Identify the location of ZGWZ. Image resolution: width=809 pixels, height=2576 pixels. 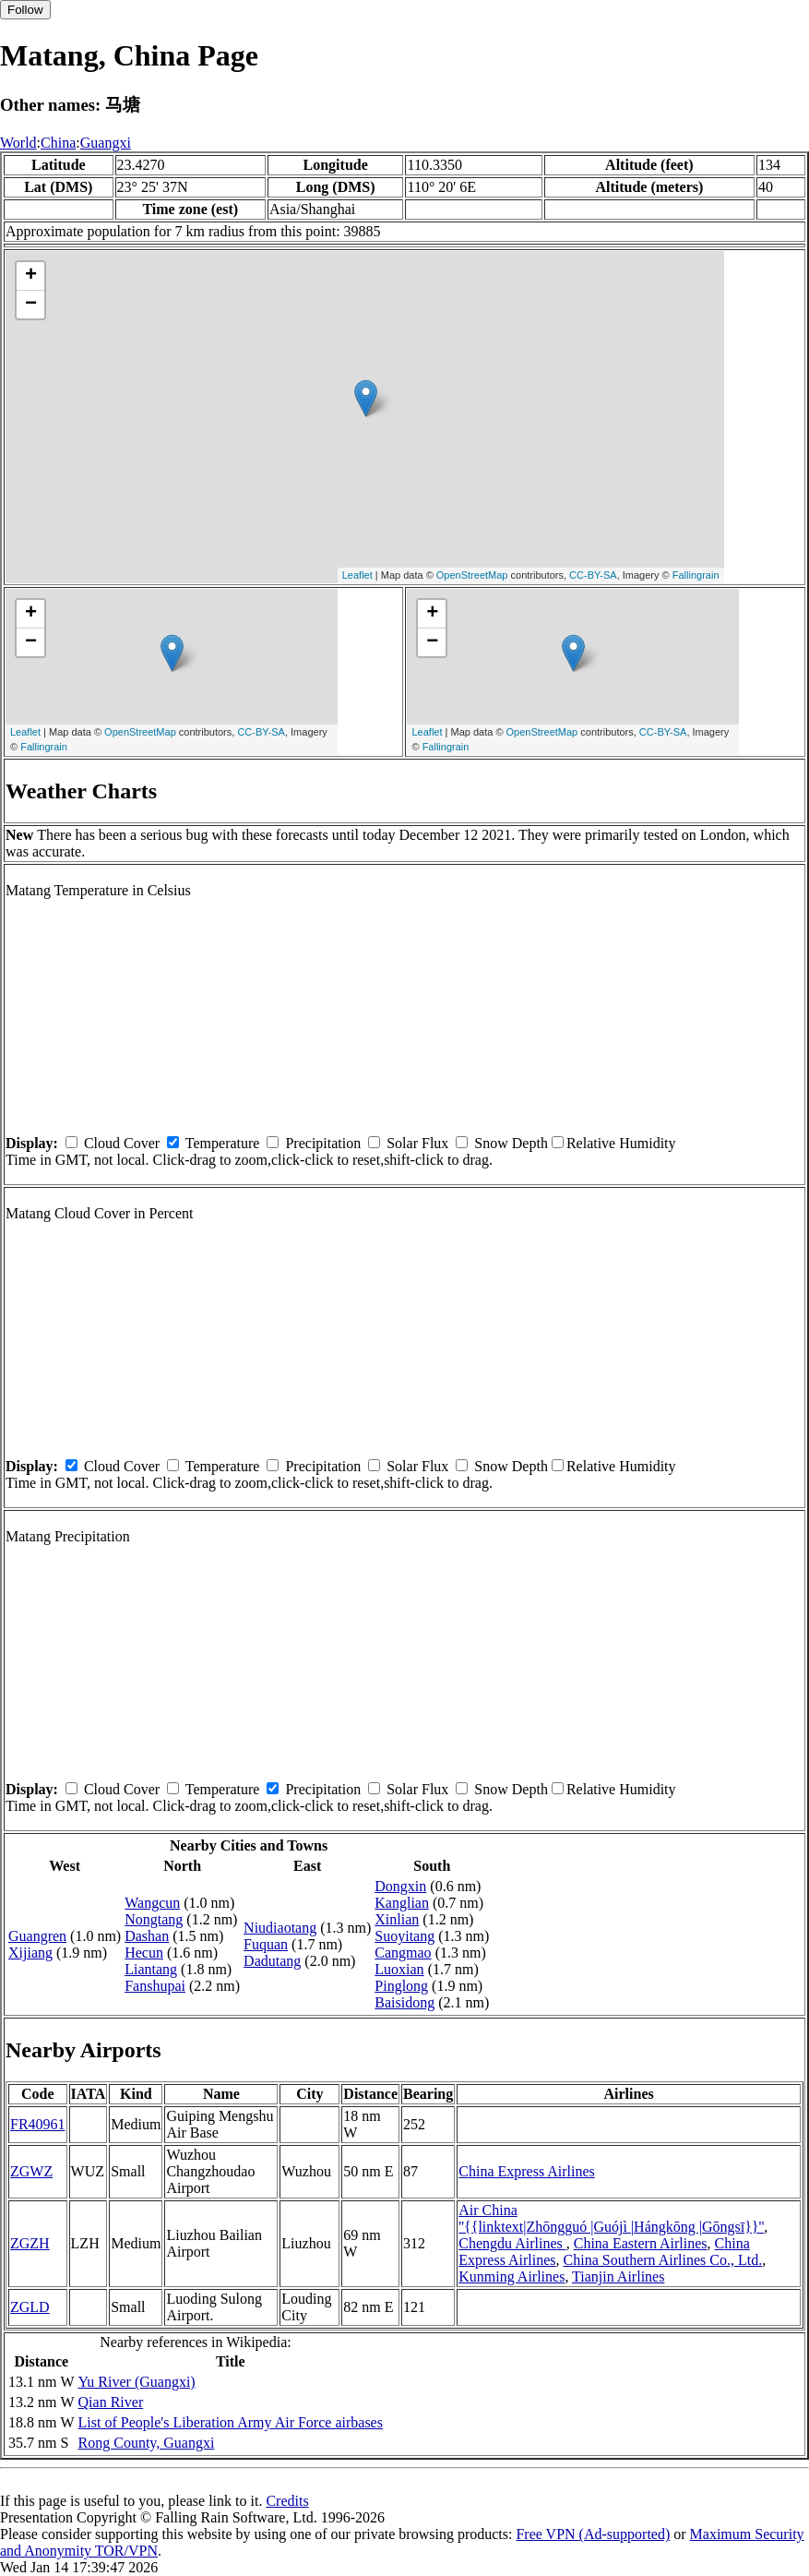
(31, 2171).